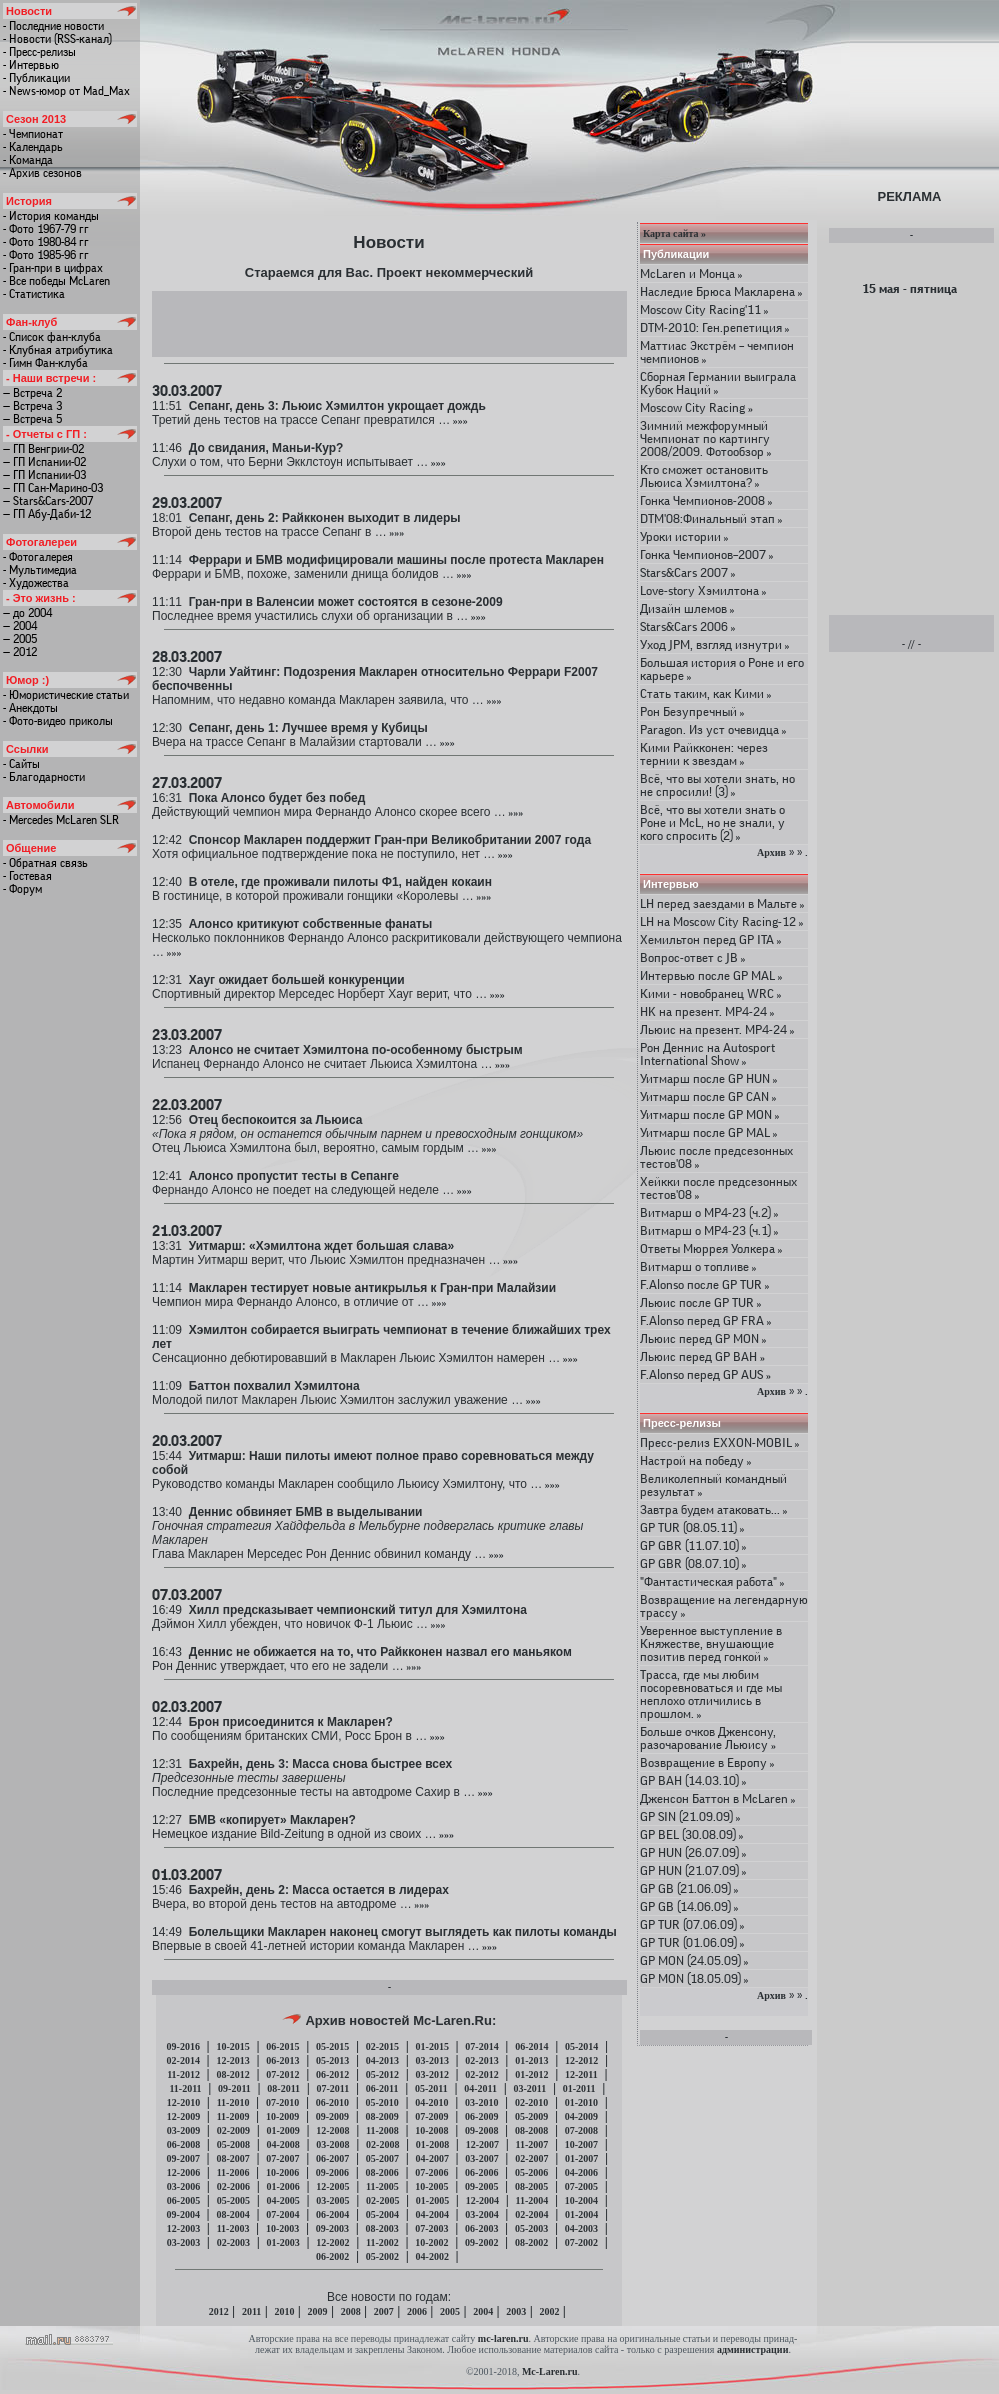  What do you see at coordinates (704, 476) in the screenshot?
I see `Кто сможет остановить Льюиса Хэмилтона?` at bounding box center [704, 476].